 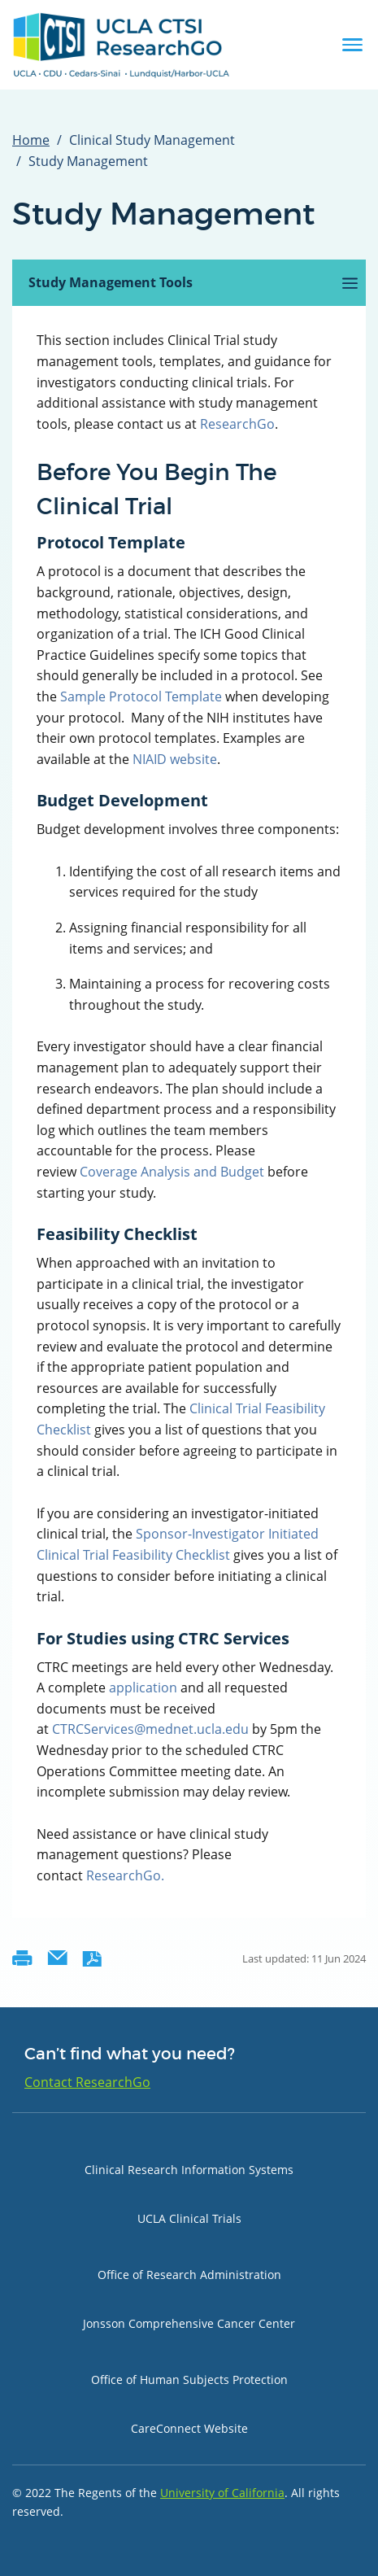 What do you see at coordinates (150, 1729) in the screenshot?
I see `CTRCServices@mednet.ucla.edu` at bounding box center [150, 1729].